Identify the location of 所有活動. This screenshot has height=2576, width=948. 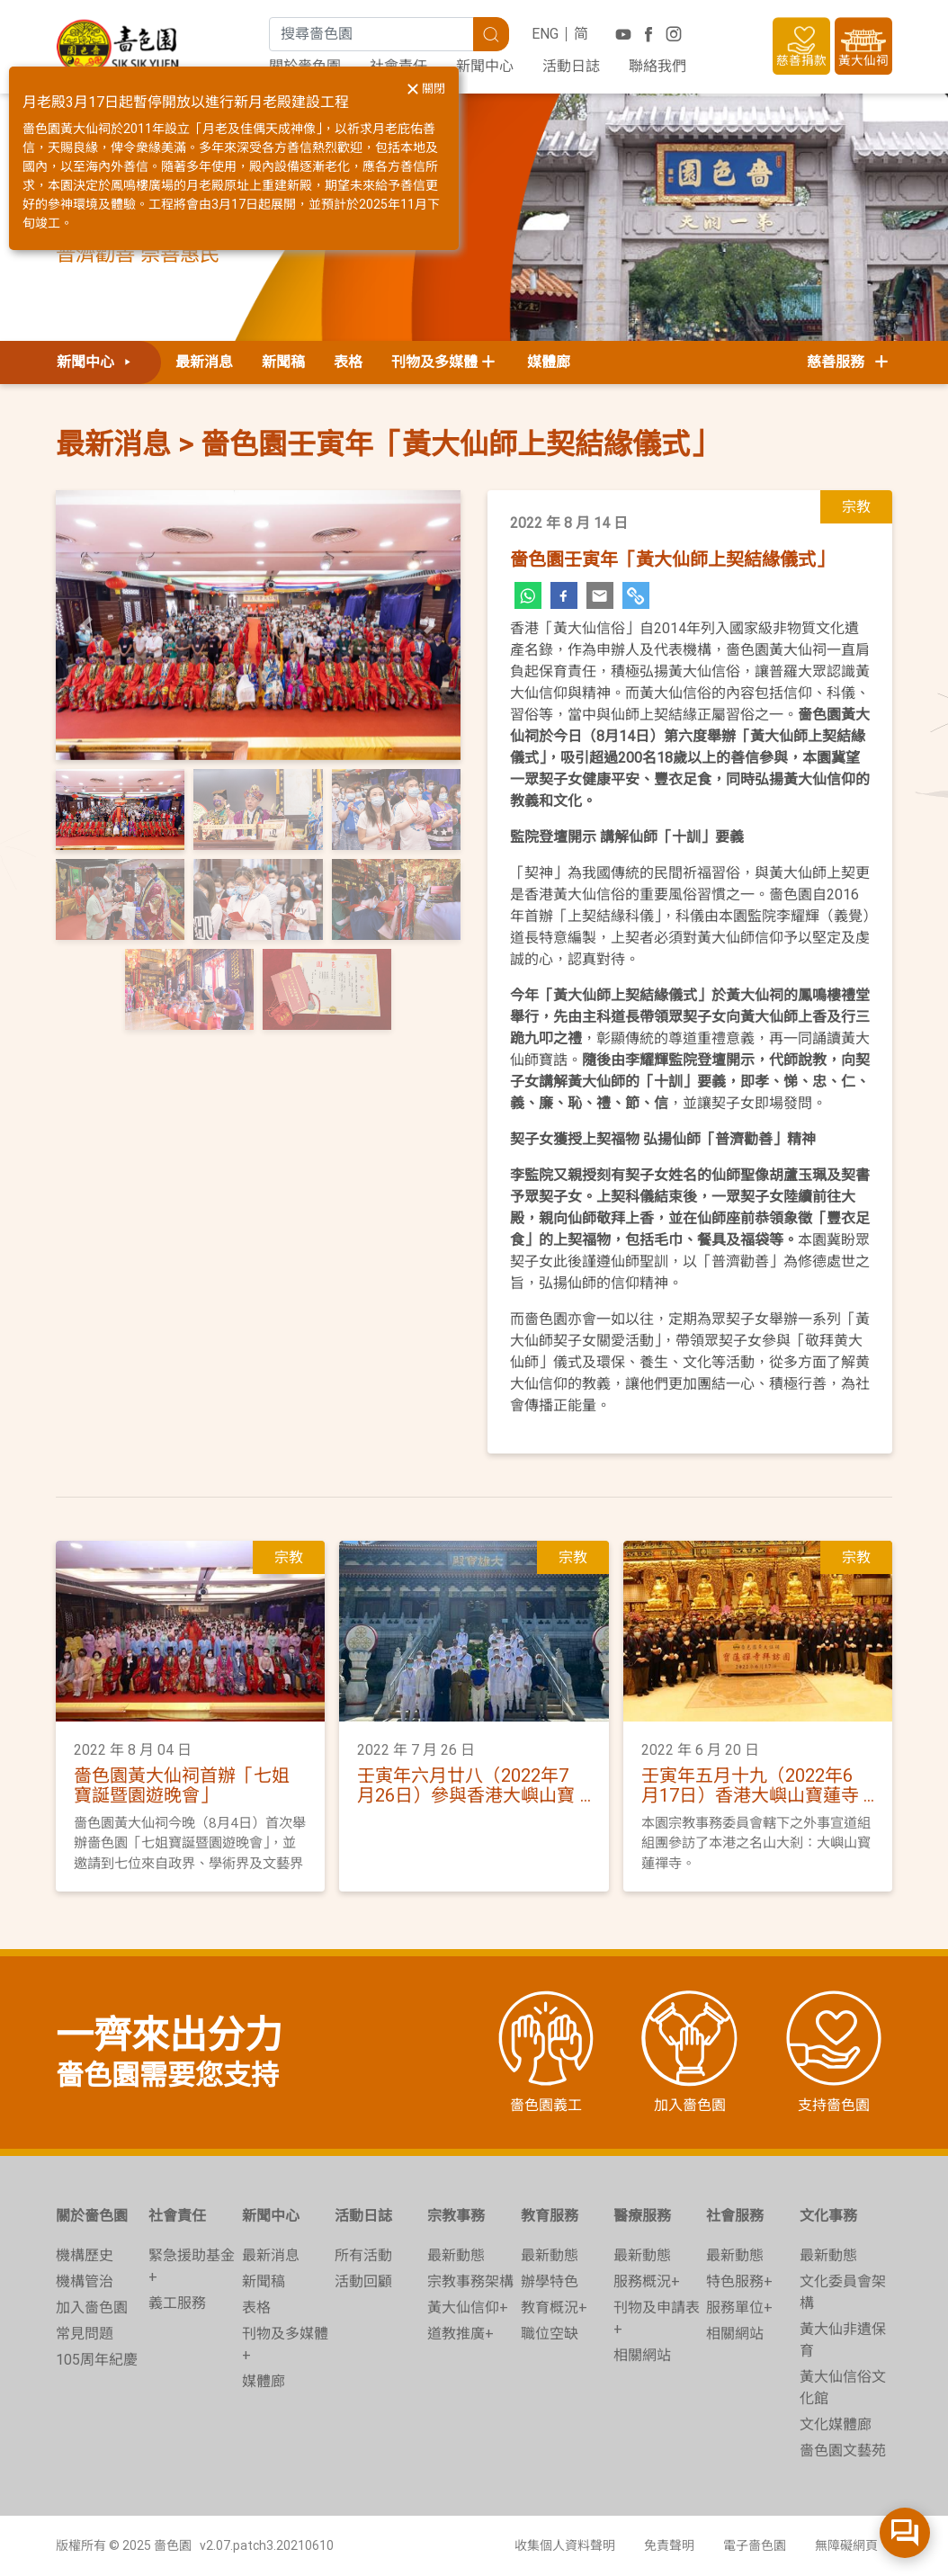
(363, 2255).